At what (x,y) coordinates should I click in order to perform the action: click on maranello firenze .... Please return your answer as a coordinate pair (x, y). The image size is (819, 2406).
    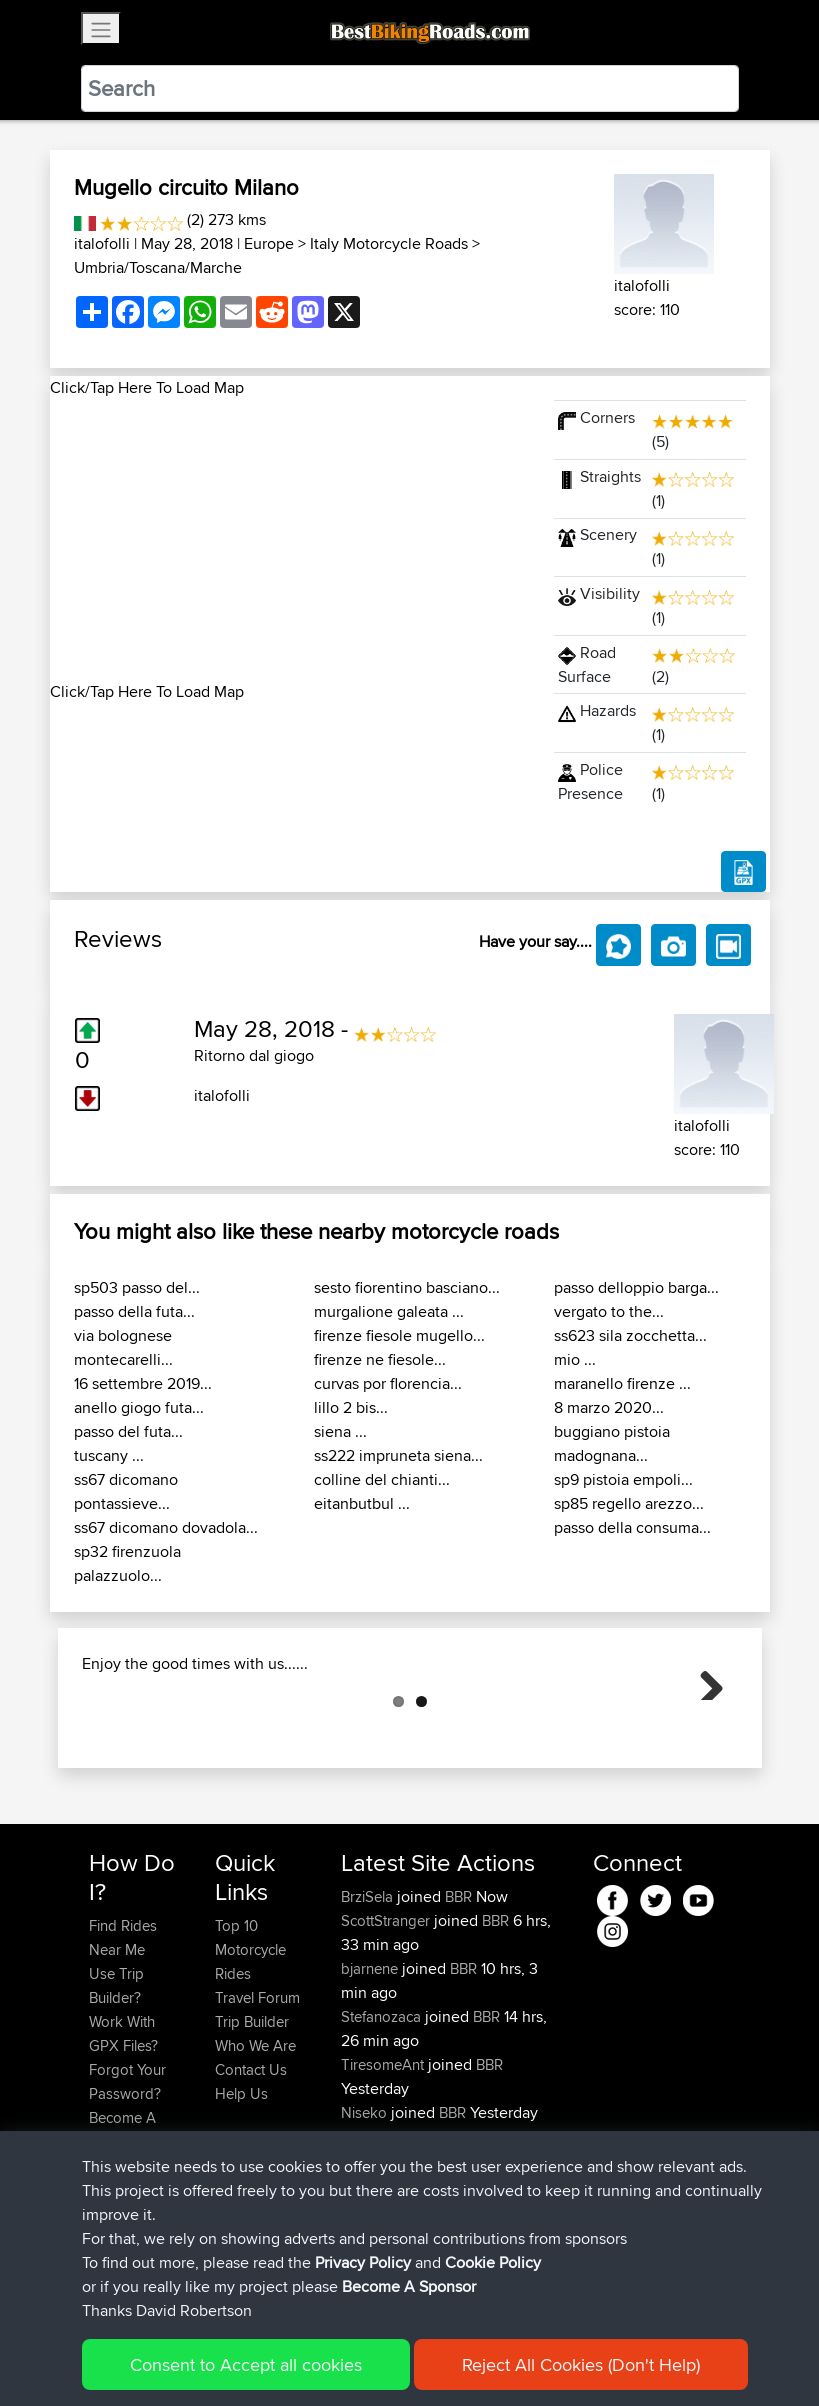
    Looking at the image, I should click on (622, 1383).